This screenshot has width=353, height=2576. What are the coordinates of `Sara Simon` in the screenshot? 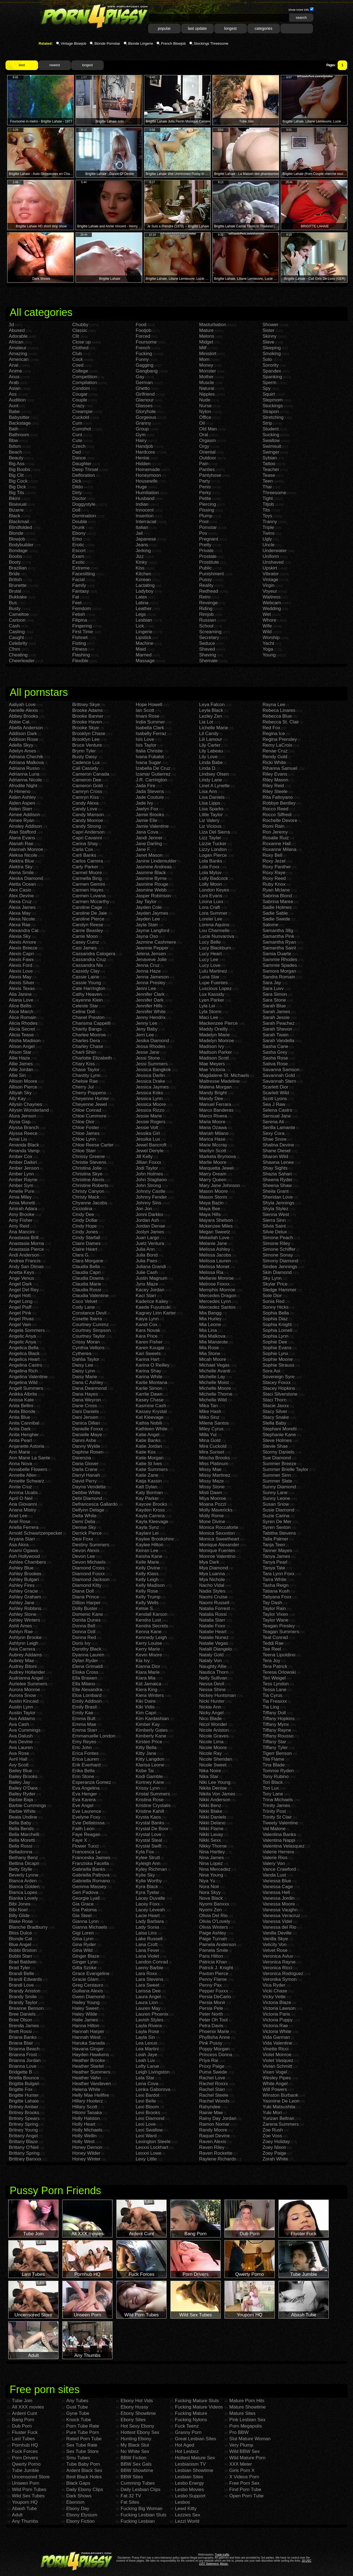 It's located at (275, 994).